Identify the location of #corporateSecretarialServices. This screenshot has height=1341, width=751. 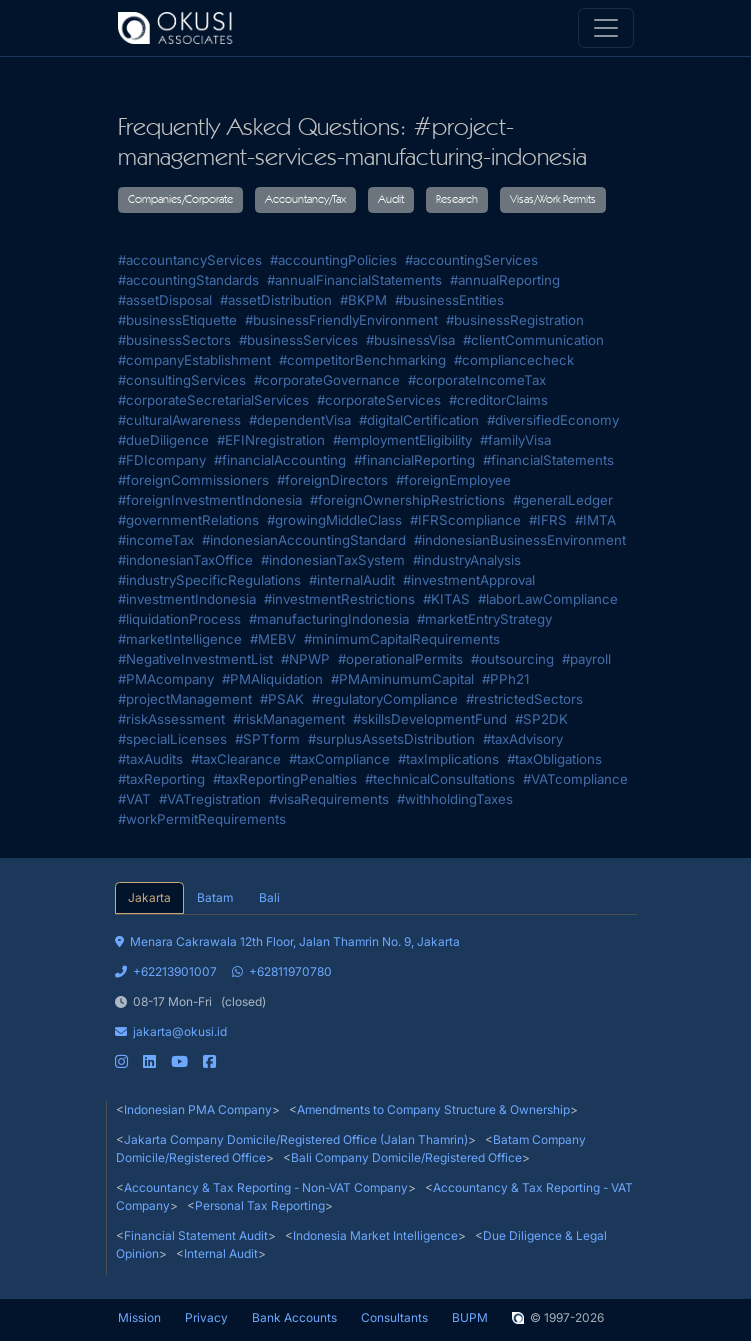
(213, 400).